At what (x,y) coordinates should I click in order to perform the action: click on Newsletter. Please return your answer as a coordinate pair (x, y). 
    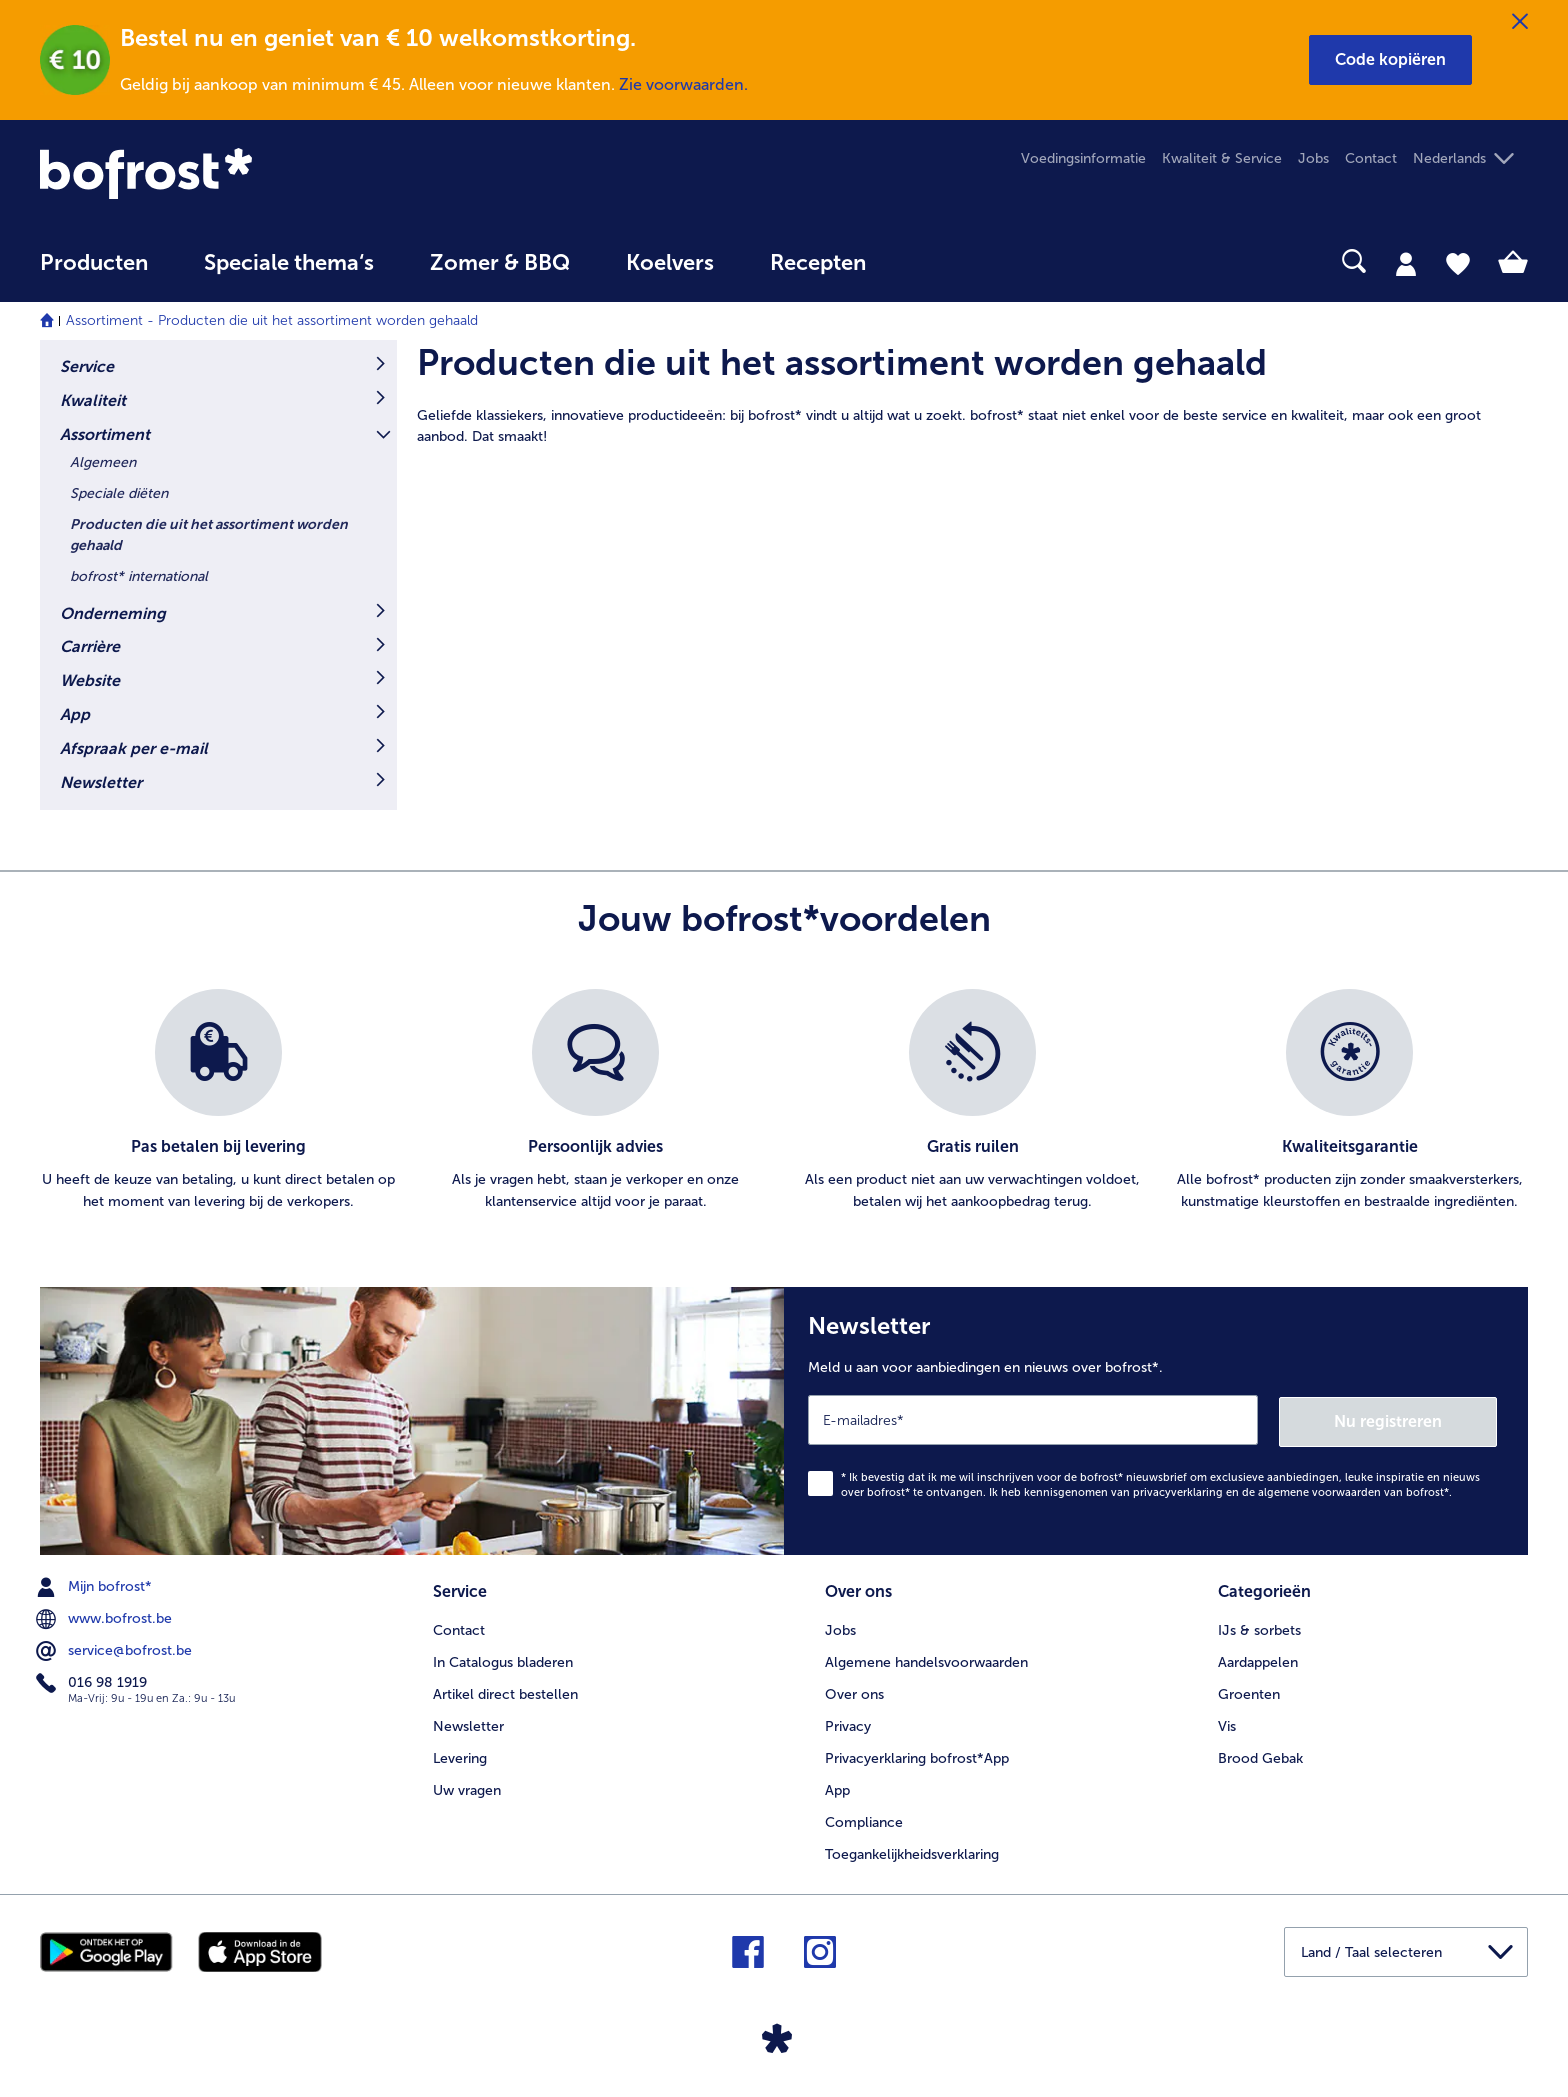
    Looking at the image, I should click on (101, 782).